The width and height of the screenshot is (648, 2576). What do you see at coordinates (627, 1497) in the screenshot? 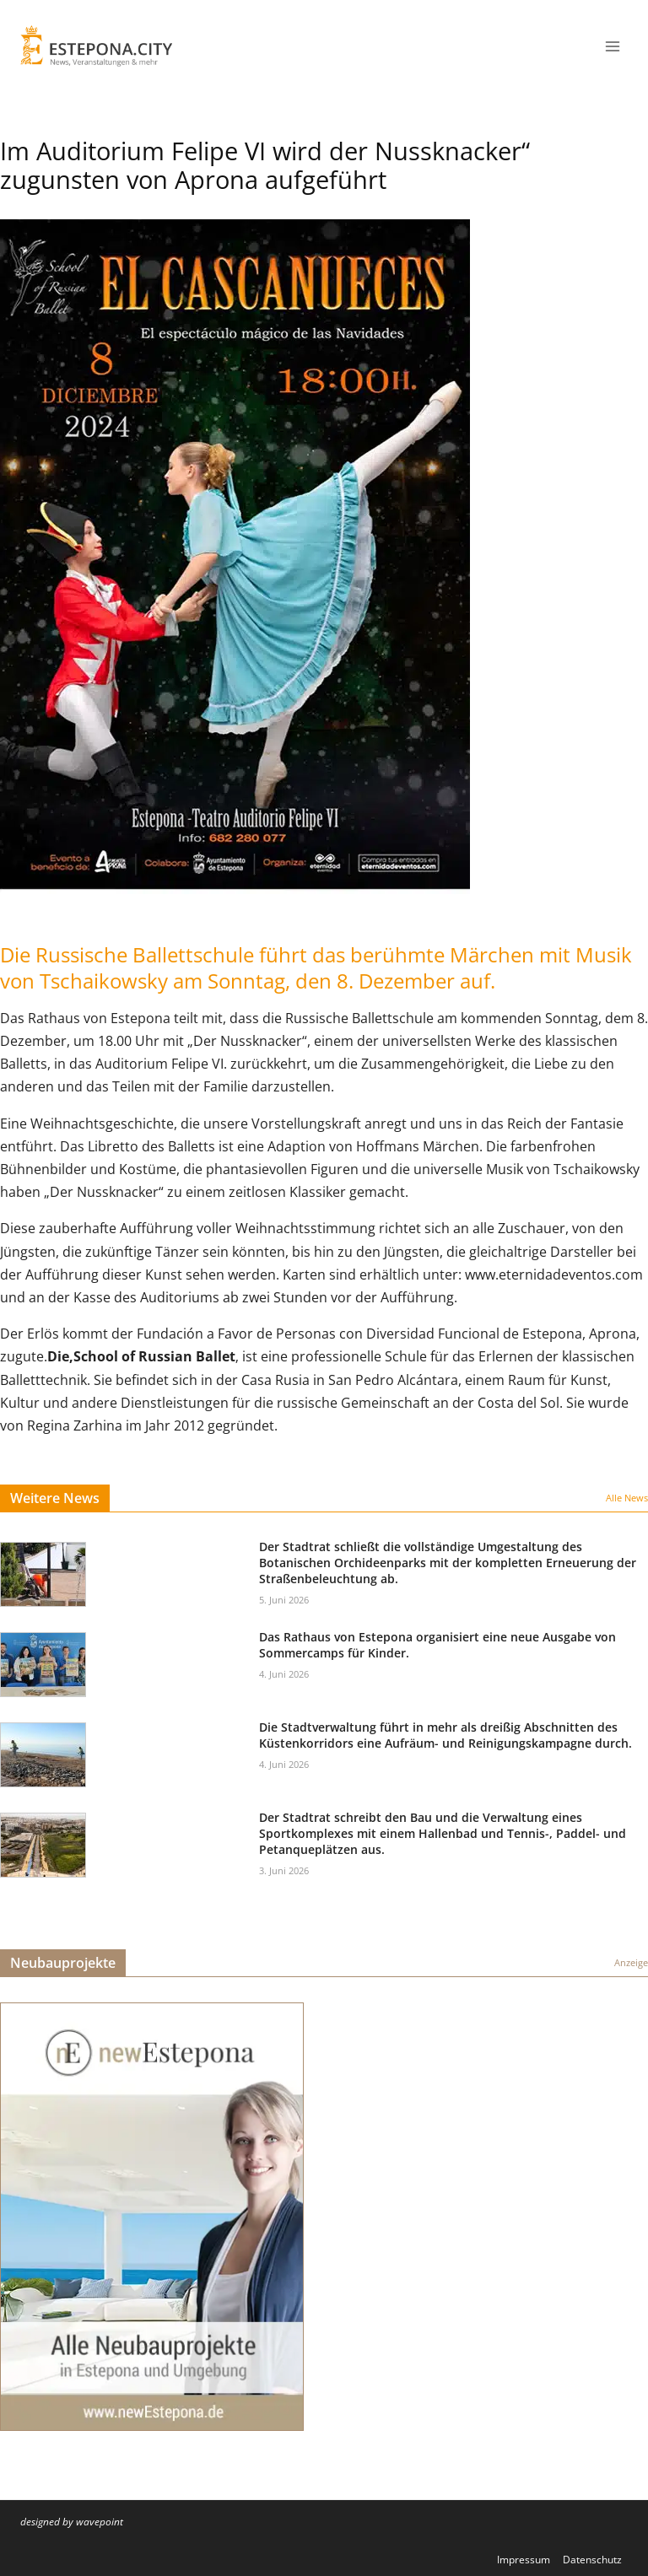
I see `Alle News` at bounding box center [627, 1497].